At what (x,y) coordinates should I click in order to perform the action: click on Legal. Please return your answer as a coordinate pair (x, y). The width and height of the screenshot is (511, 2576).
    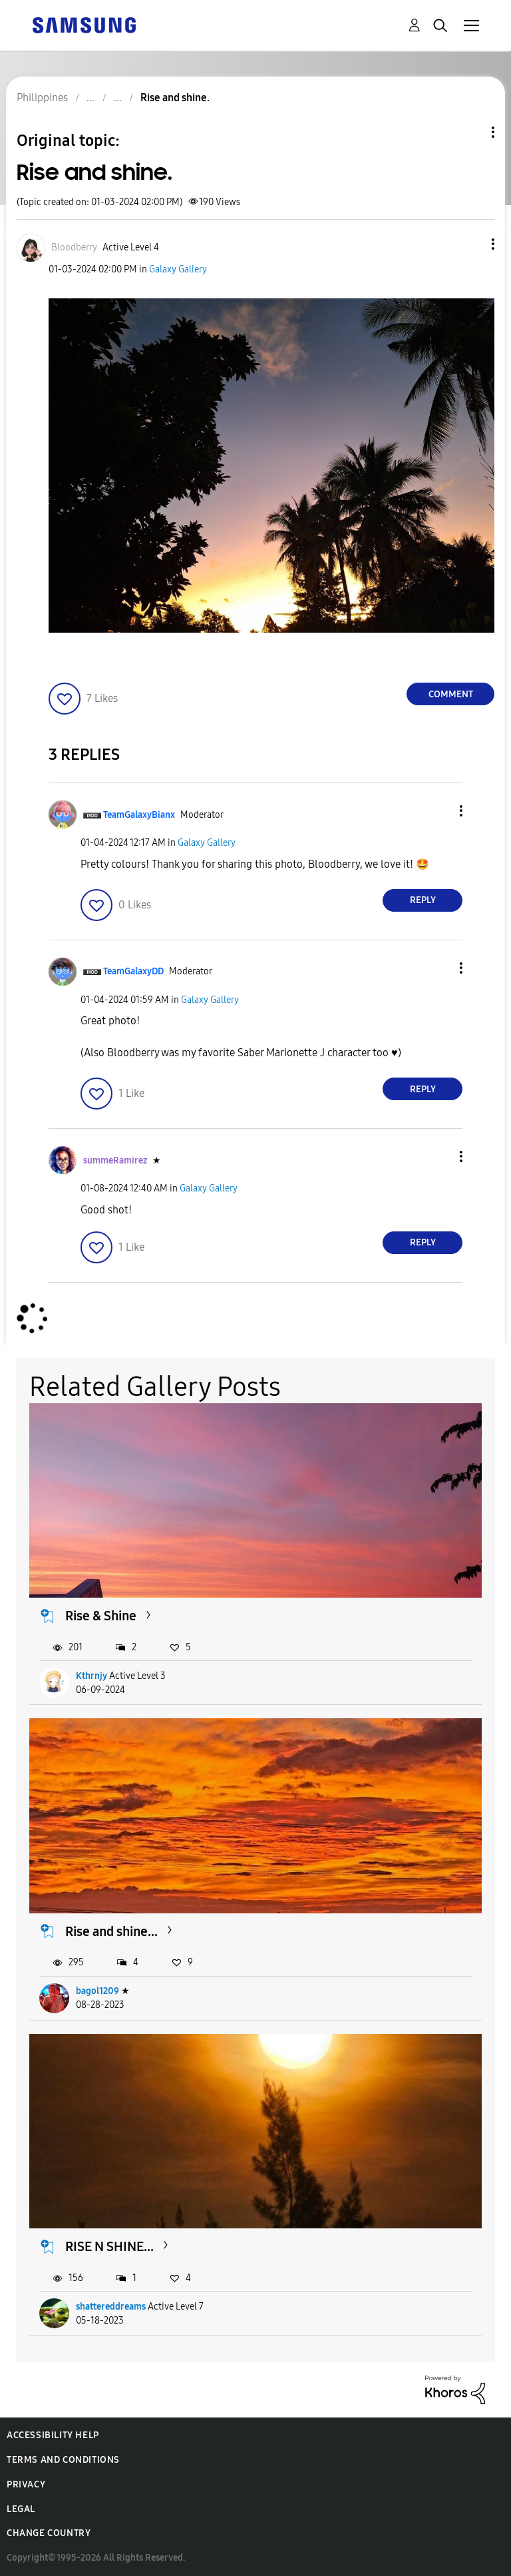
    Looking at the image, I should click on (21, 2509).